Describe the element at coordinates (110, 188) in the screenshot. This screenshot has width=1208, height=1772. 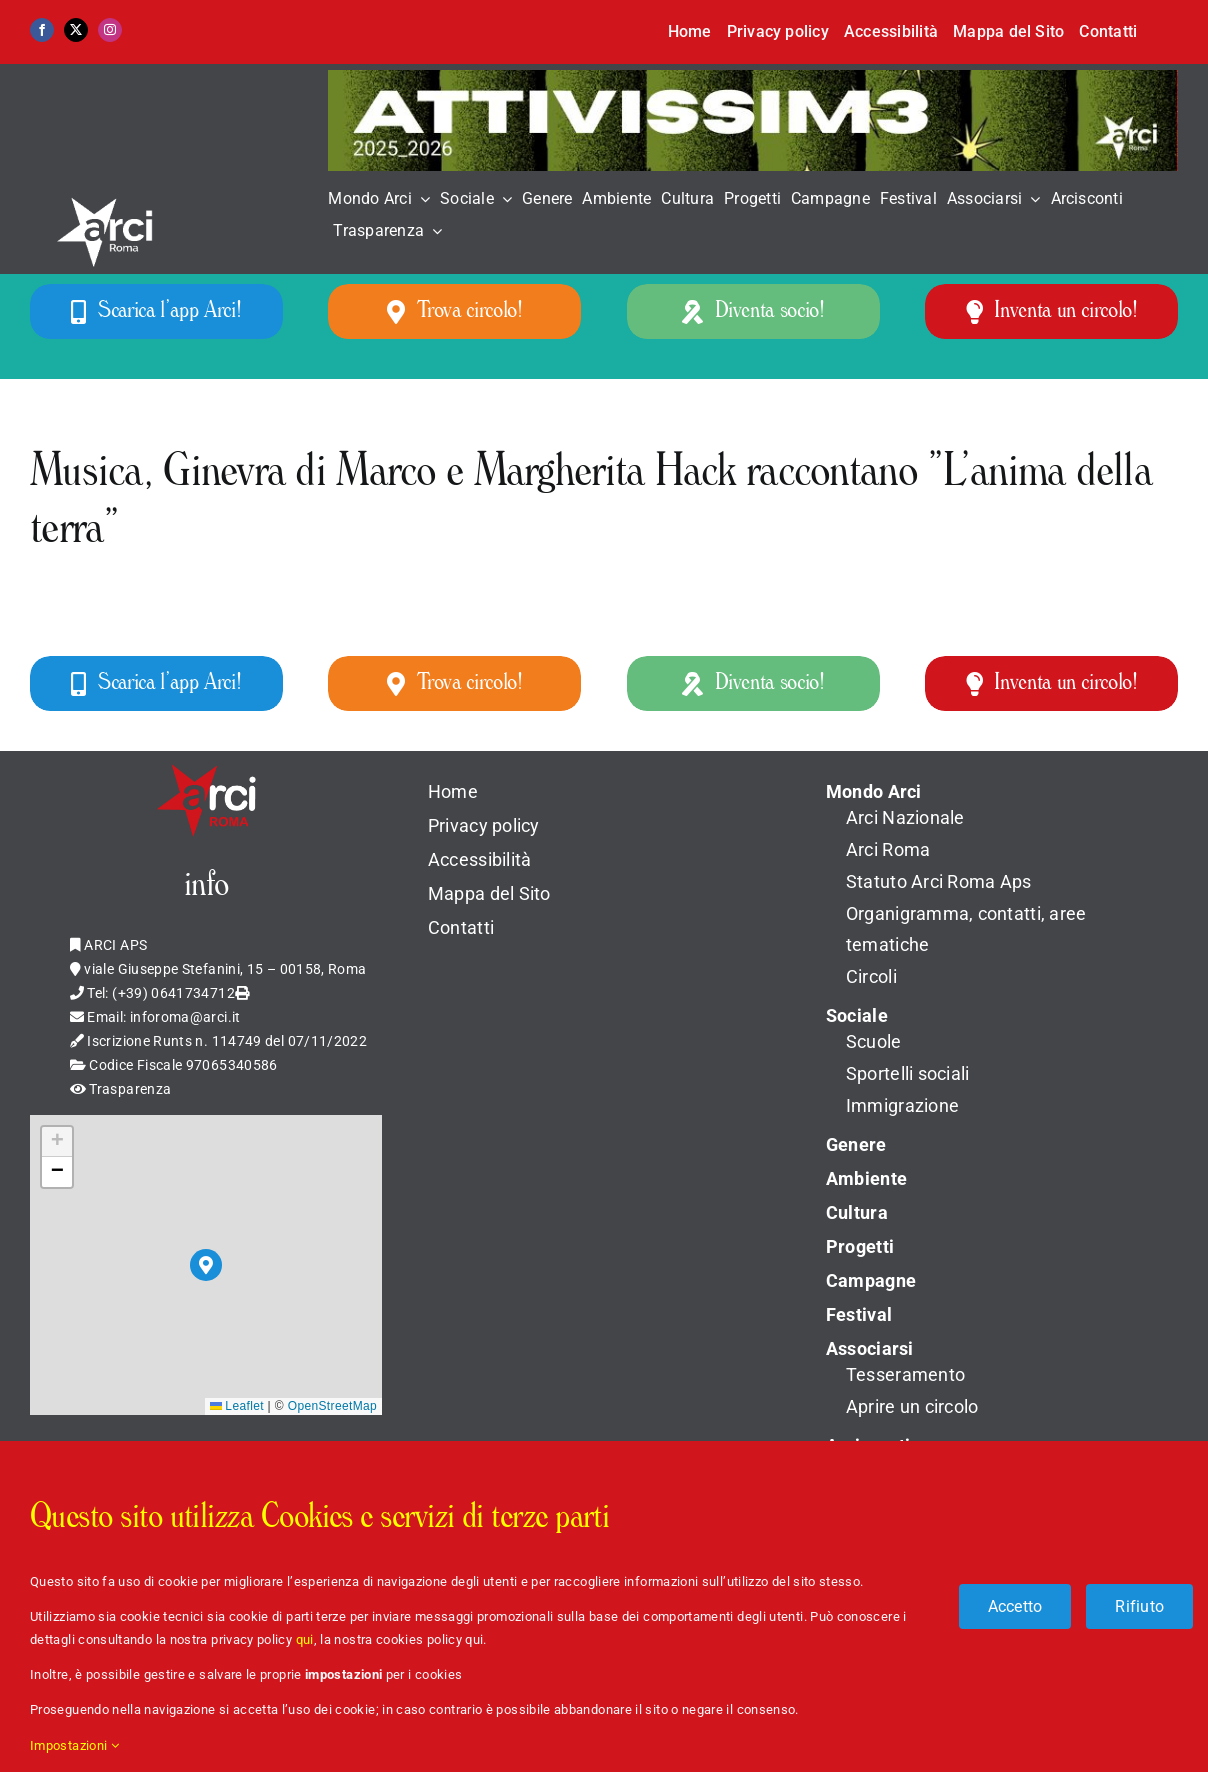
I see `[LOGO_ARCI_ROMA_BIANCO]` at that location.